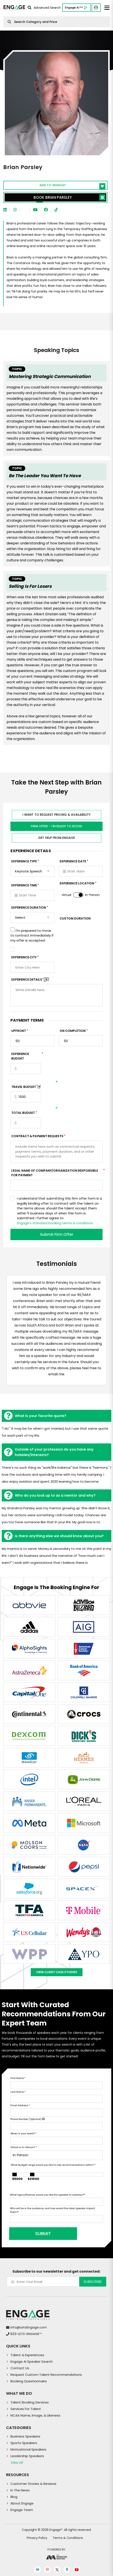 The height and width of the screenshot is (2576, 113). Describe the element at coordinates (24, 861) in the screenshot. I see `EXPERIENCE TYPE` at that location.